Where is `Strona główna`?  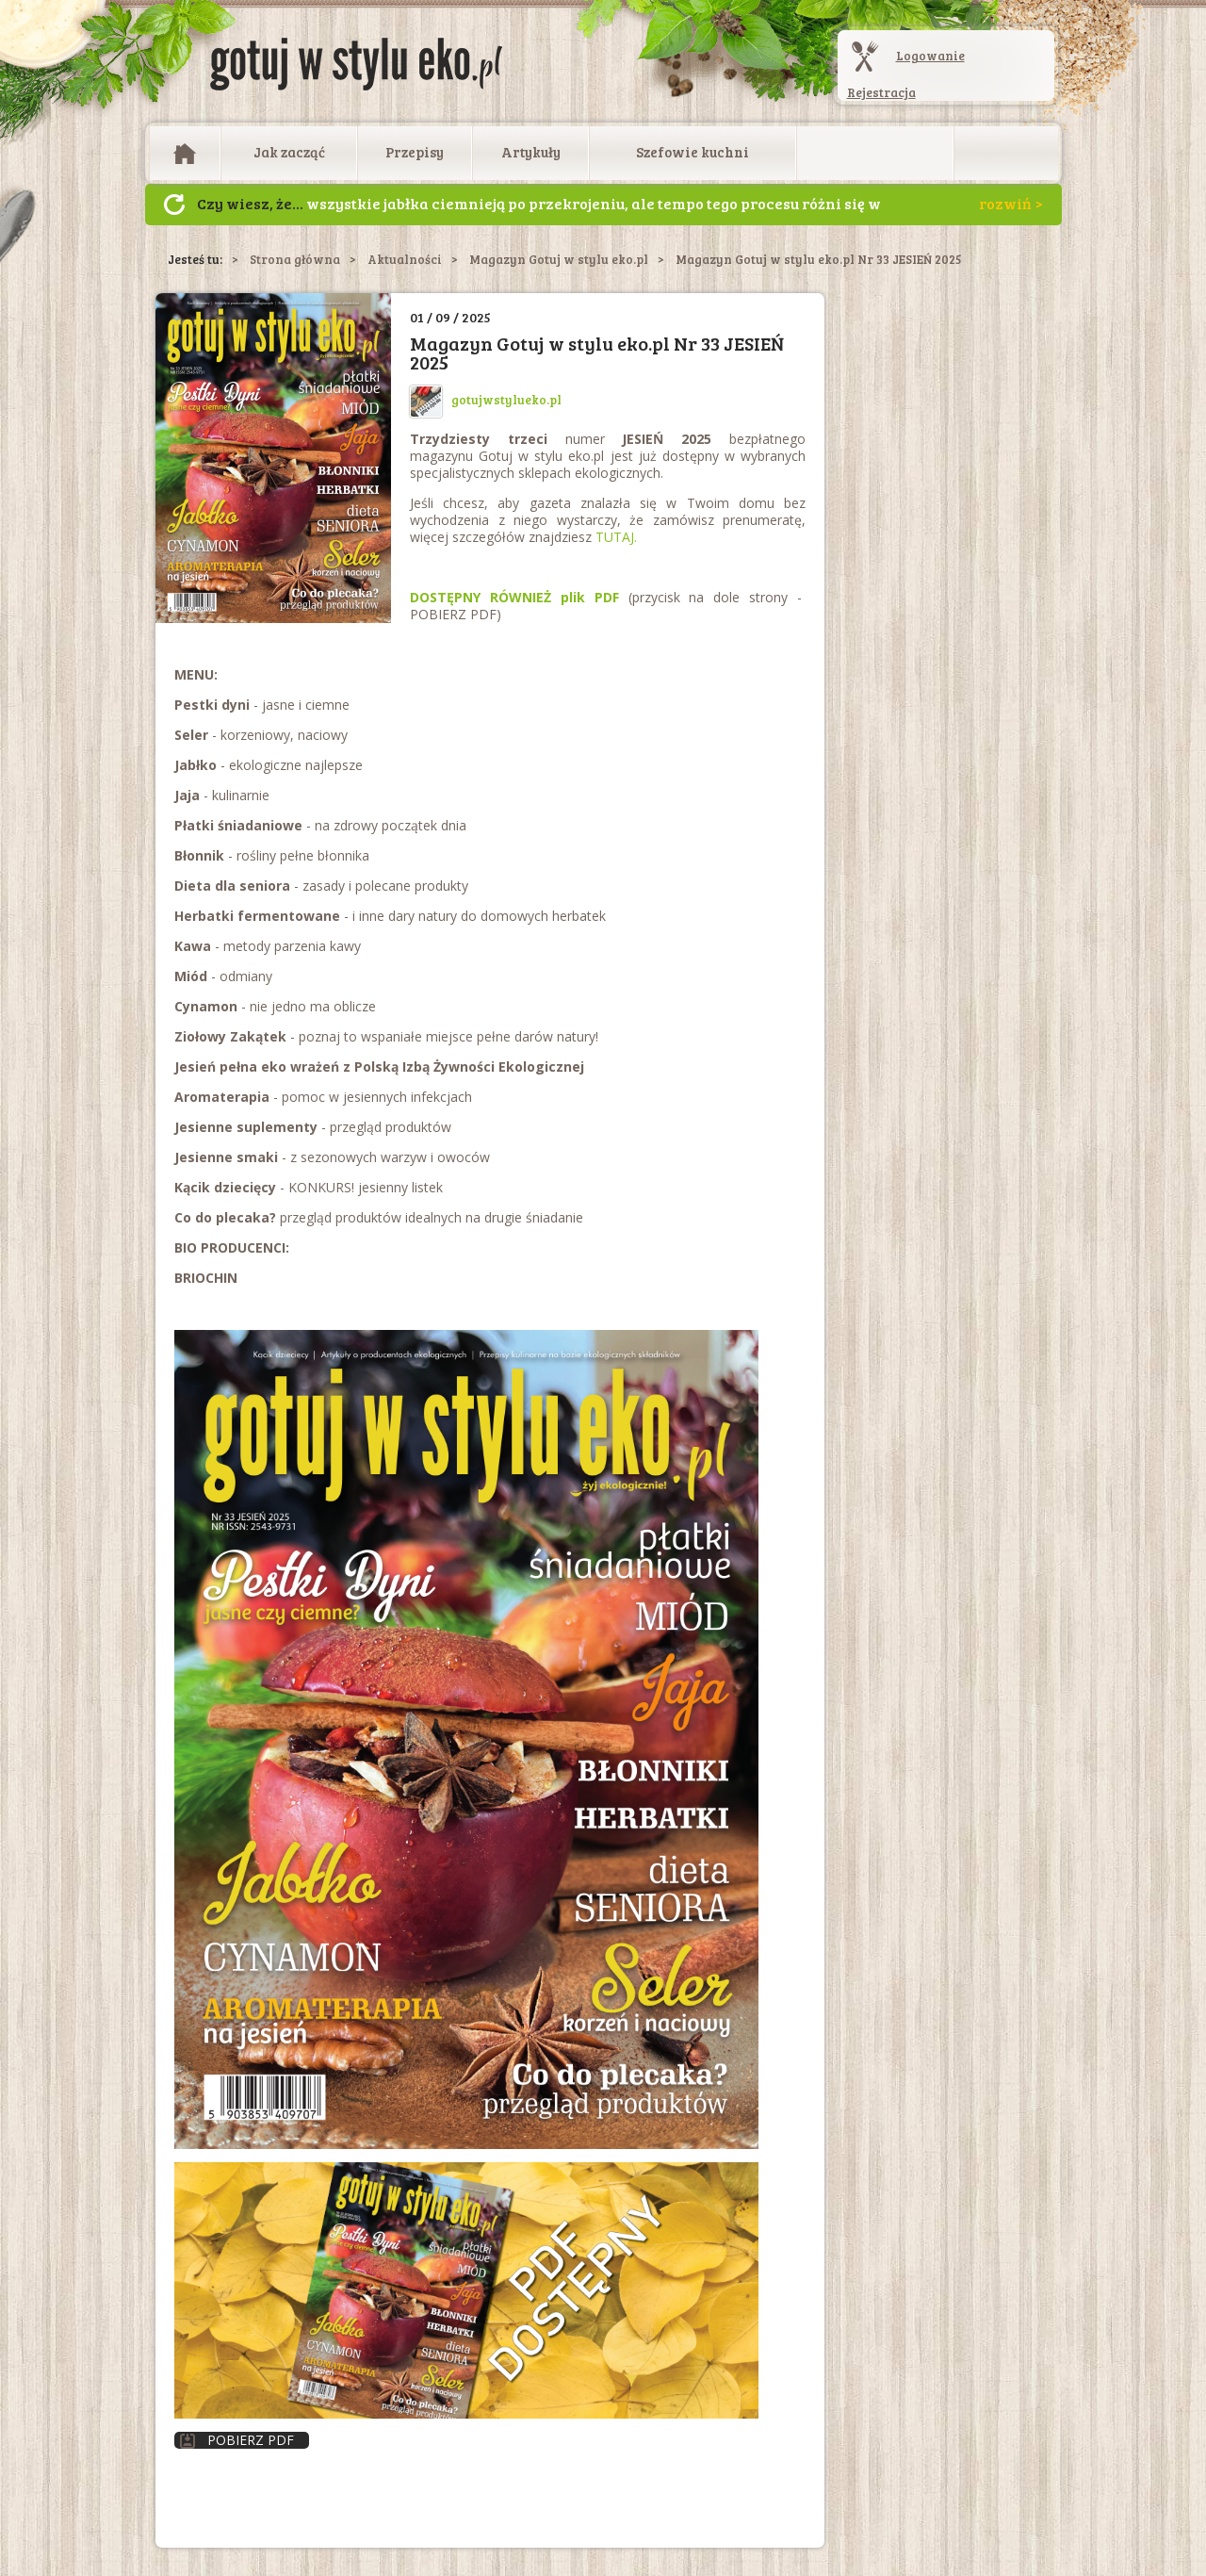
Strona główna is located at coordinates (295, 259).